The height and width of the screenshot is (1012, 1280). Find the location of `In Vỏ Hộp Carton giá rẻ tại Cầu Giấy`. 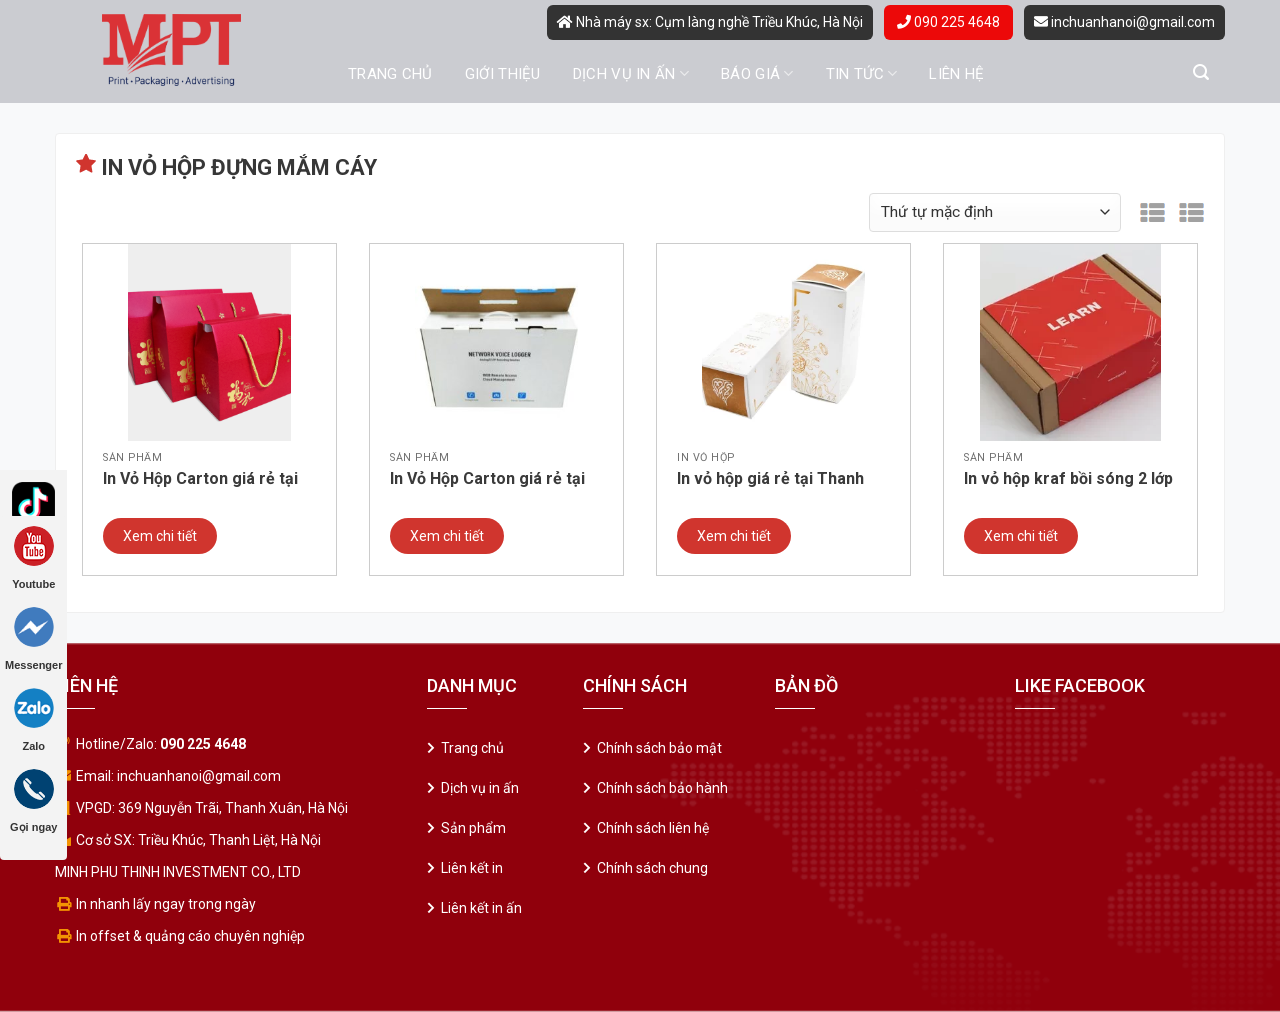

In Vỏ Hộp Carton giá rẻ tại Cầu Giấy is located at coordinates (487, 480).